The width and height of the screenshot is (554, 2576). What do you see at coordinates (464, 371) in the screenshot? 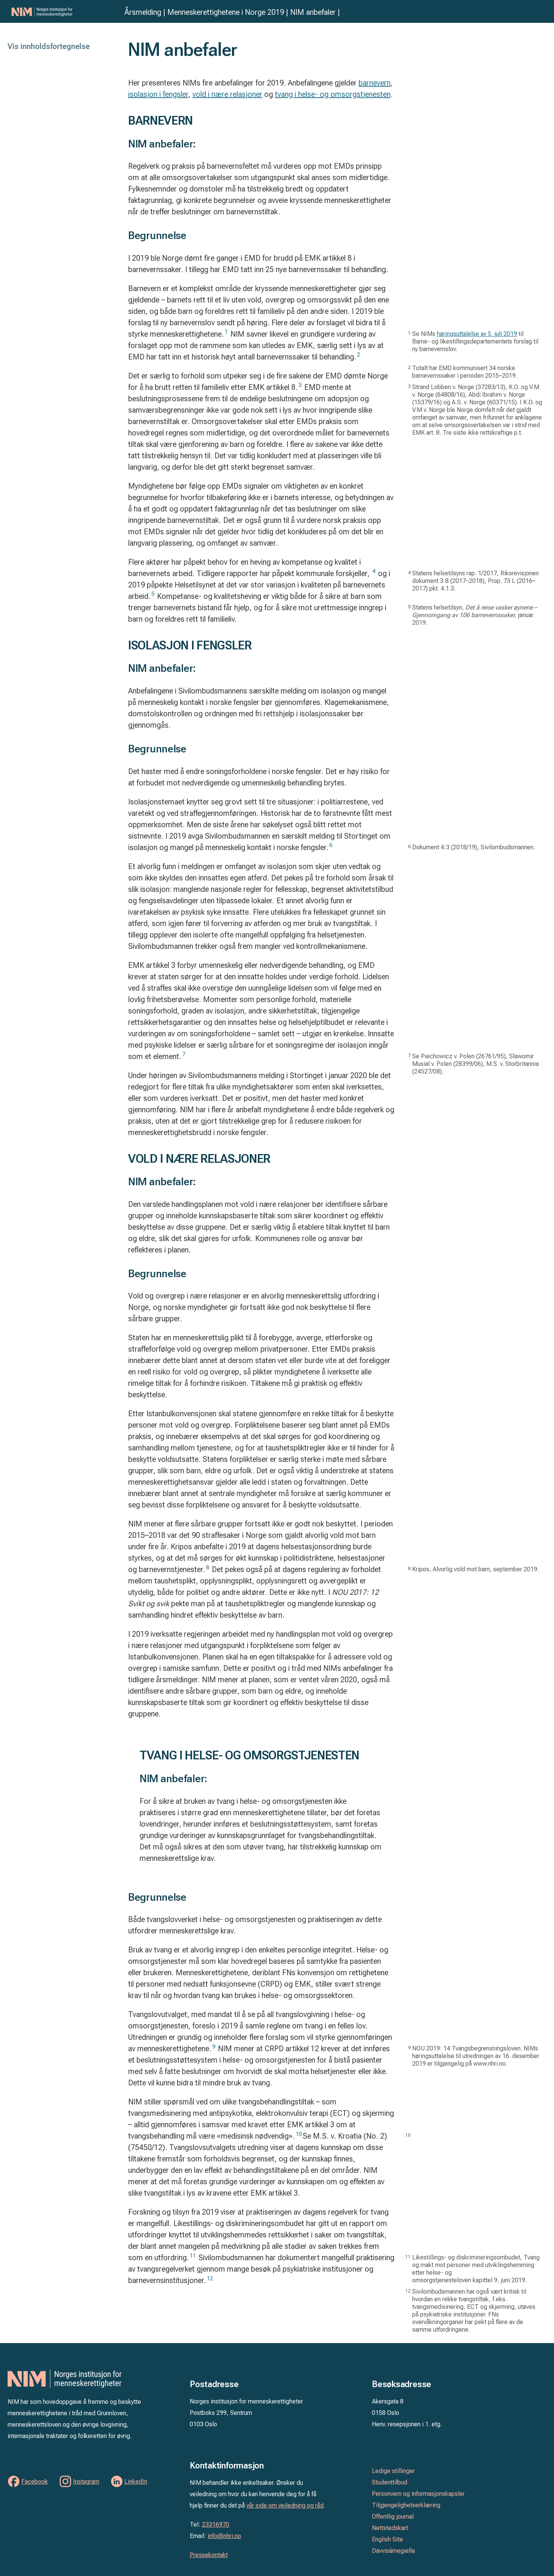
I see `Totalt har EMD kommunisert 34 norske barnevernssaker i perioden 2015–2019. [tooltip]` at bounding box center [464, 371].